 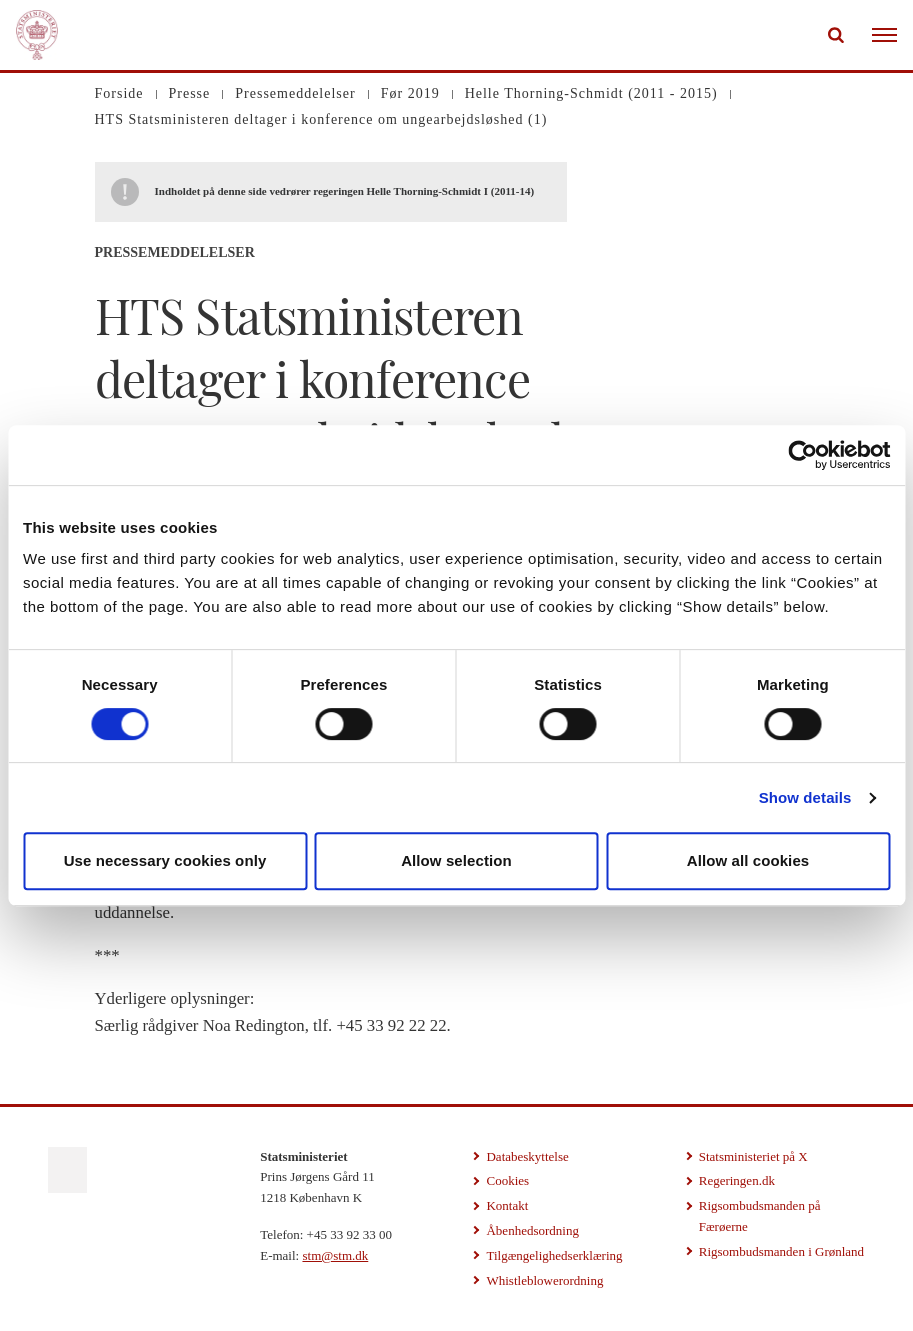 What do you see at coordinates (753, 1156) in the screenshot?
I see `Statsministeriet på X` at bounding box center [753, 1156].